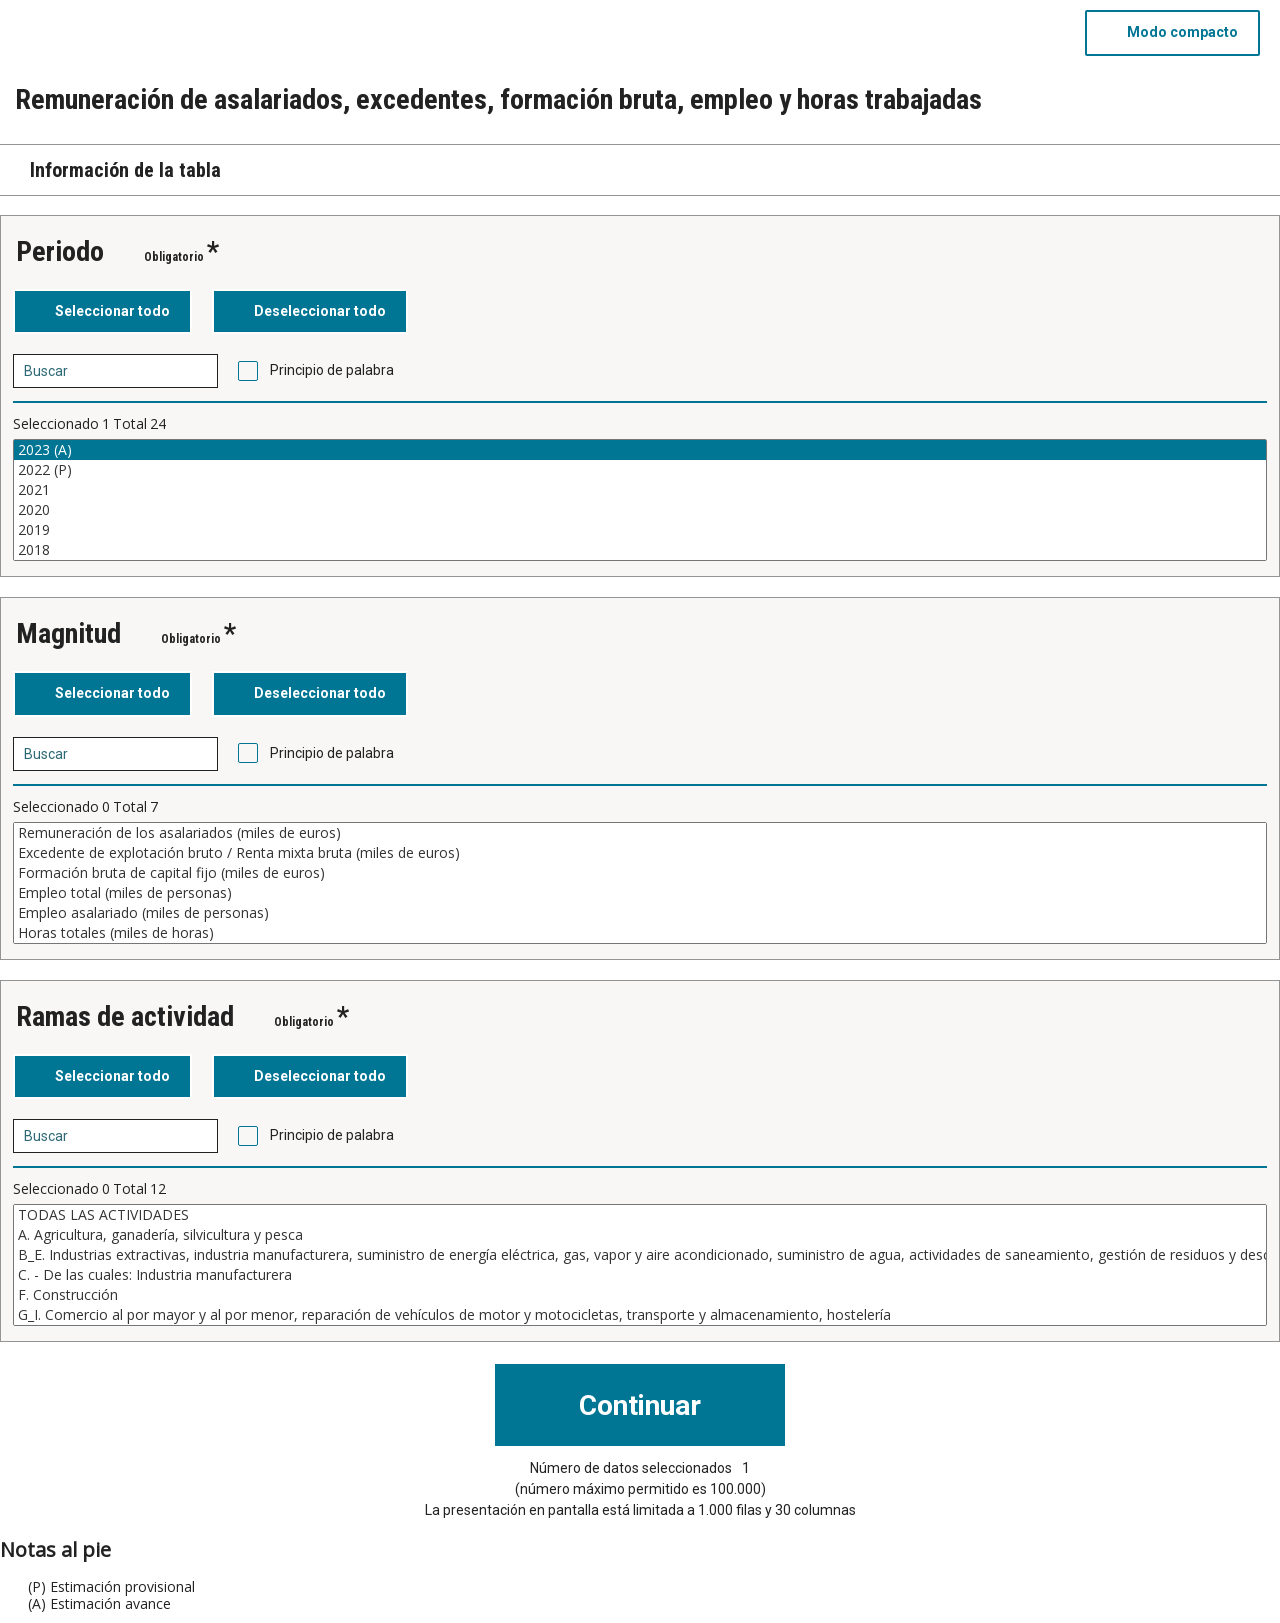  I want to click on [Cuadro de lista de valores seleccionables para una variable. Haga clic para marcar uno o más valores.], so click(640, 500).